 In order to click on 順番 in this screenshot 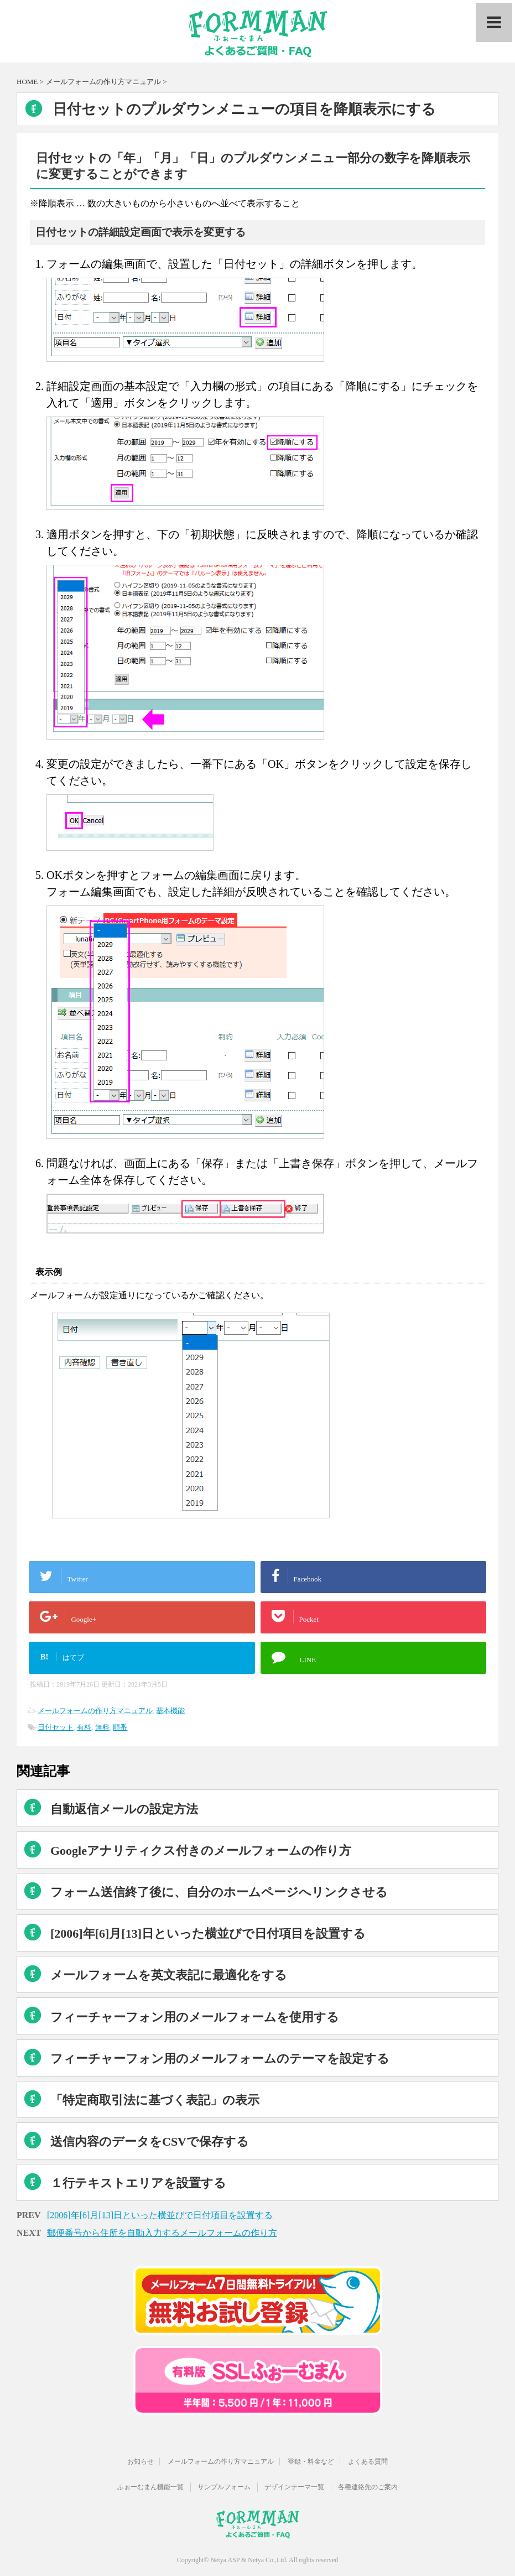, I will do `click(120, 1727)`.